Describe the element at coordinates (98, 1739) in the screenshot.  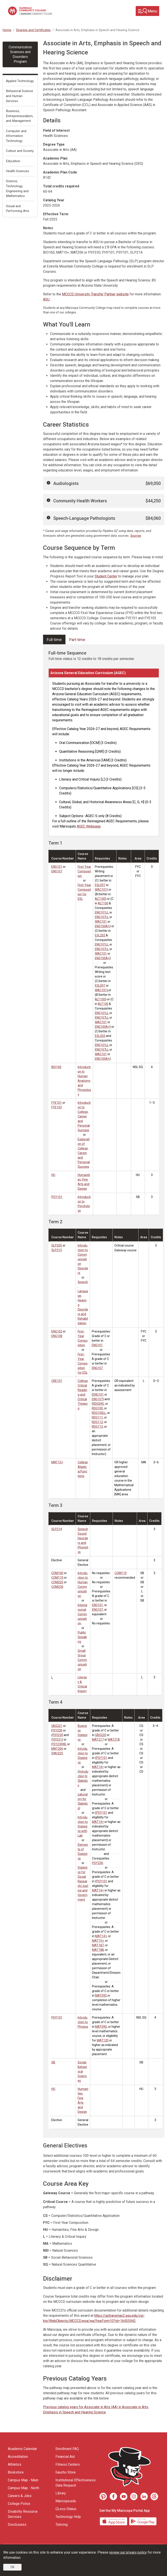
I see `MAT217` at that location.